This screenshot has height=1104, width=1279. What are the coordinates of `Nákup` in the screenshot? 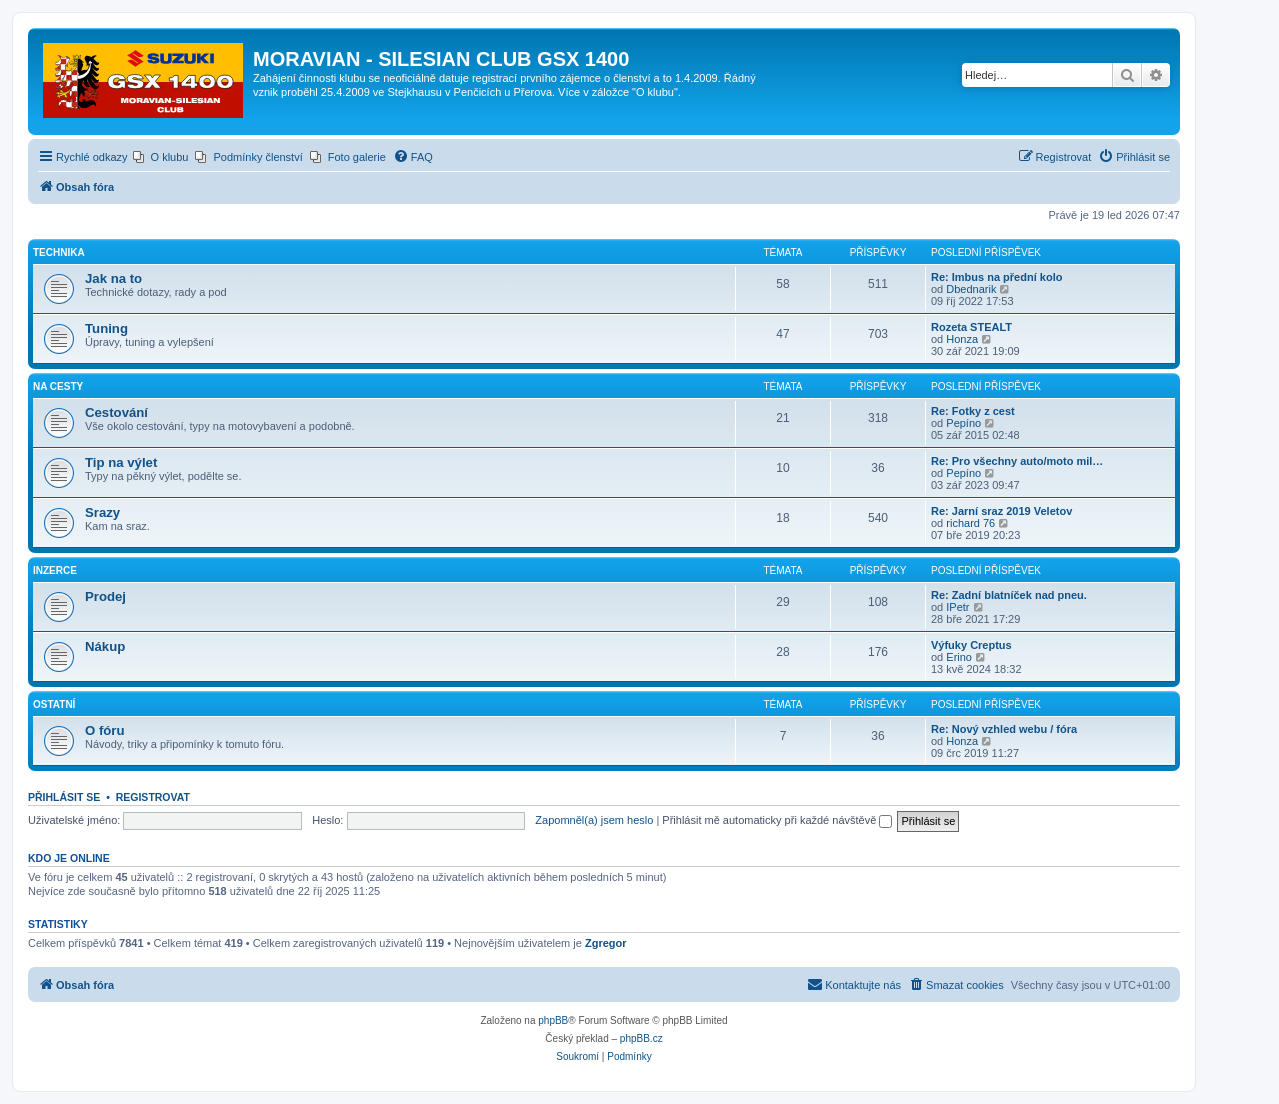 It's located at (105, 646).